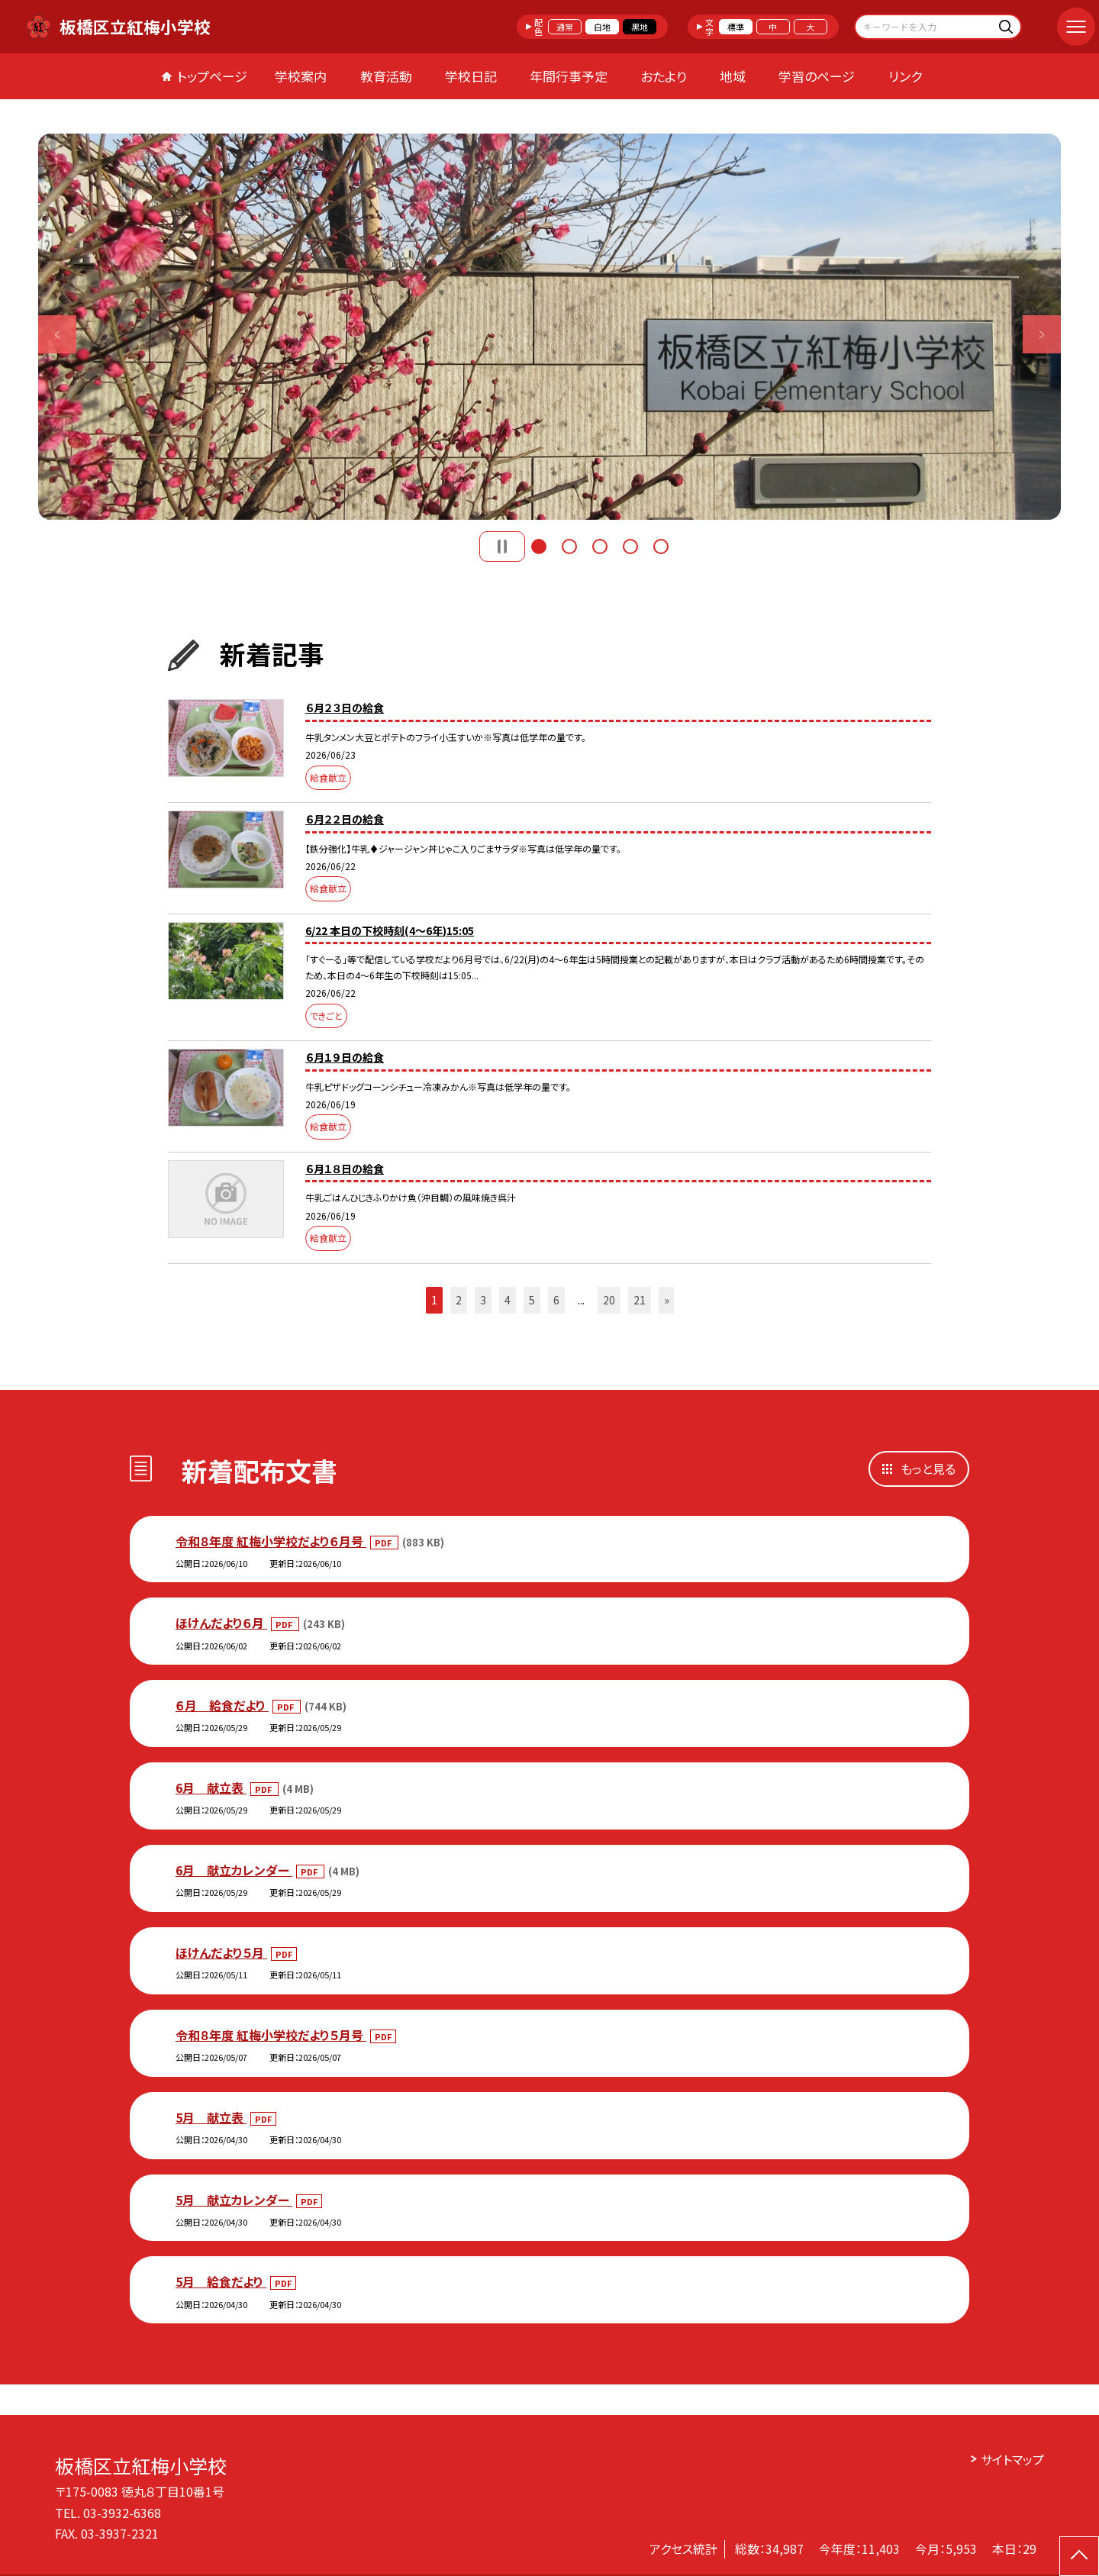  I want to click on 学校案内, so click(301, 75).